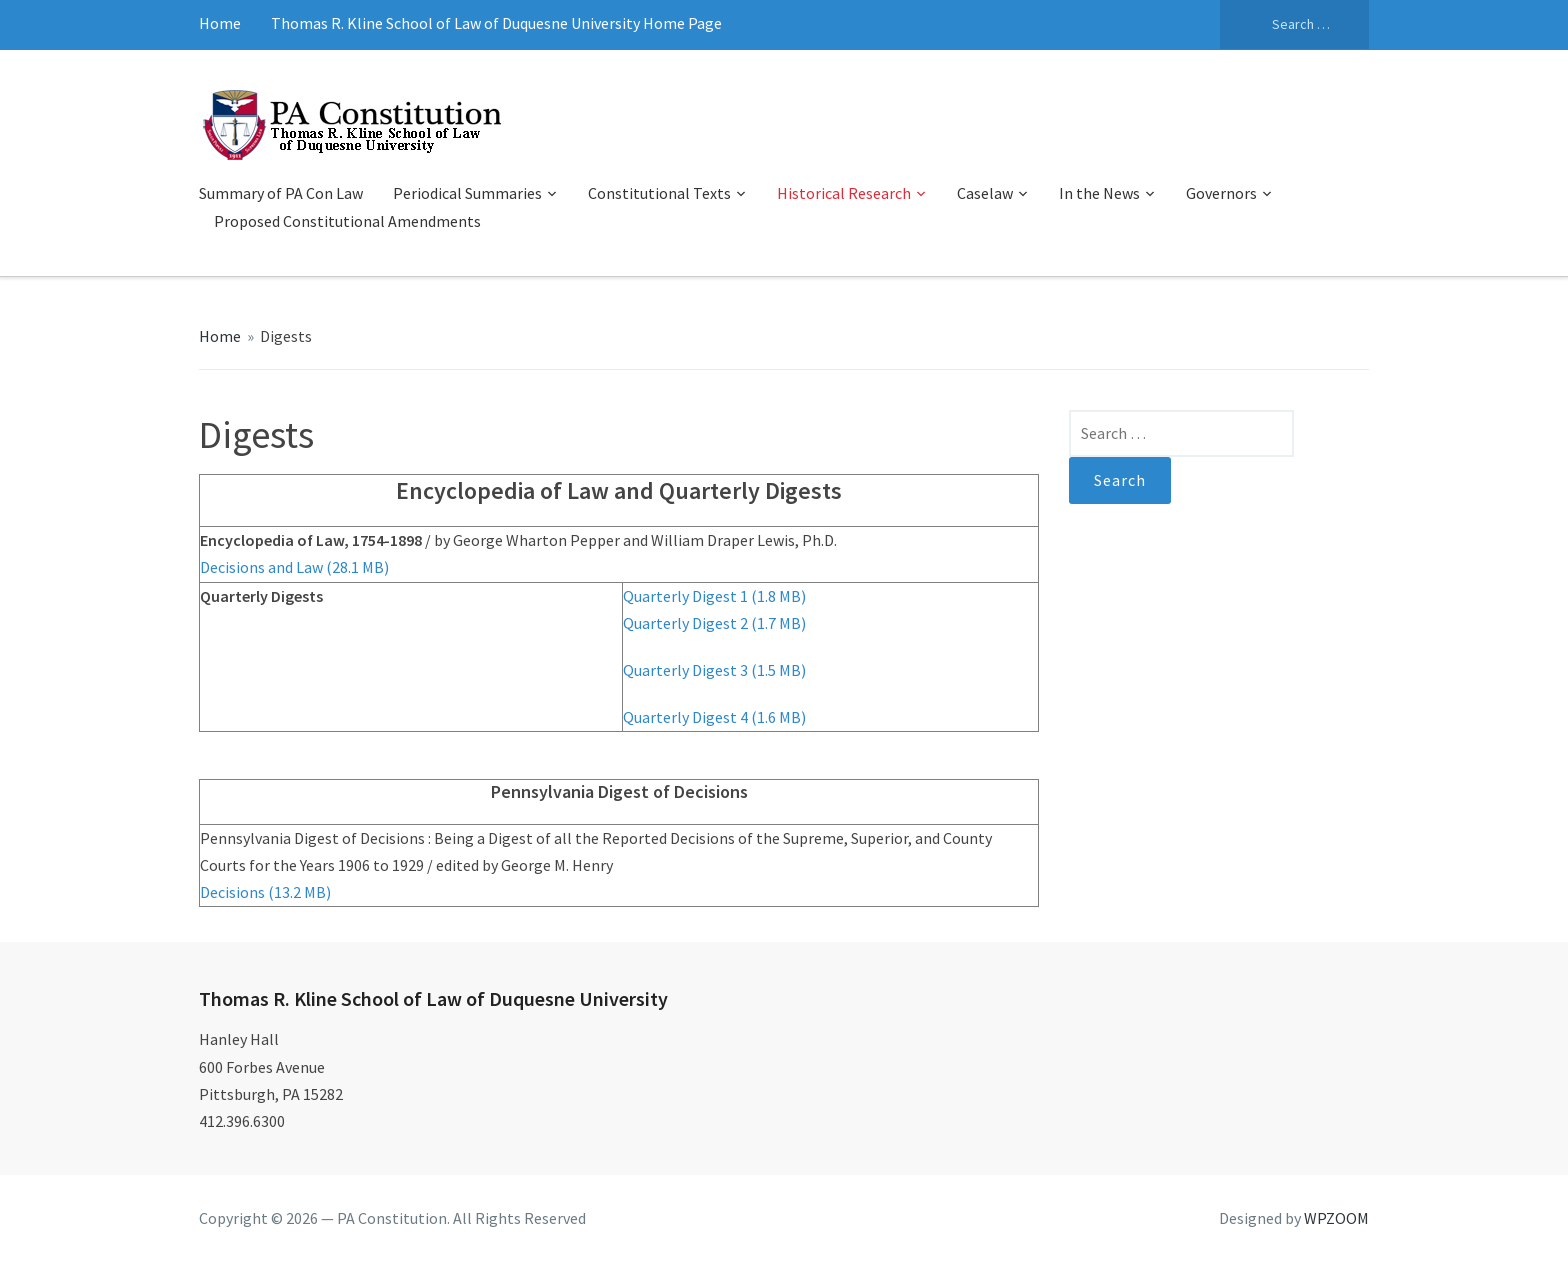  What do you see at coordinates (714, 596) in the screenshot?
I see `Quarterly Digest 1 (1.8 MB)` at bounding box center [714, 596].